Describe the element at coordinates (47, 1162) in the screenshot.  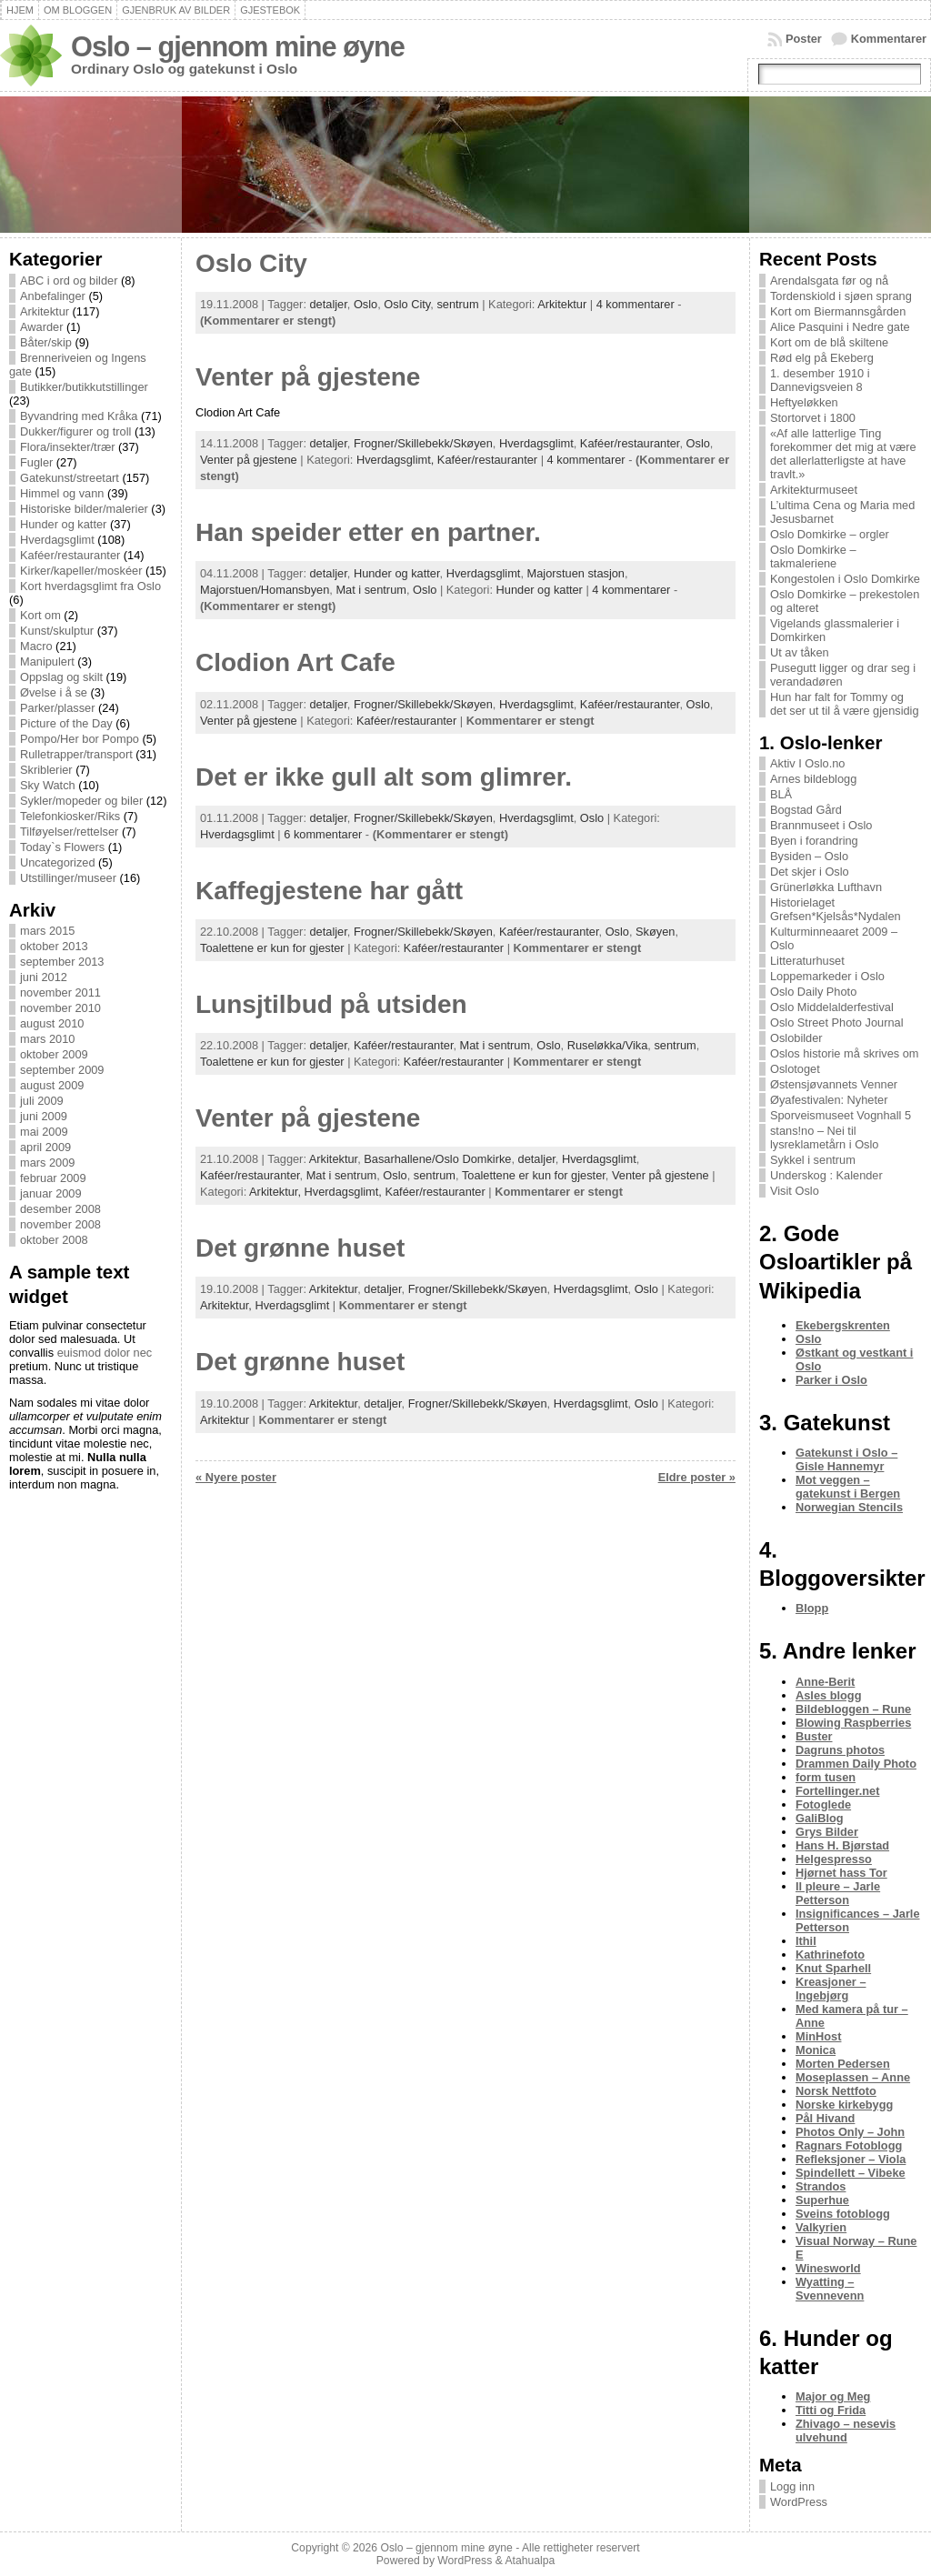
I see `mars 2009` at that location.